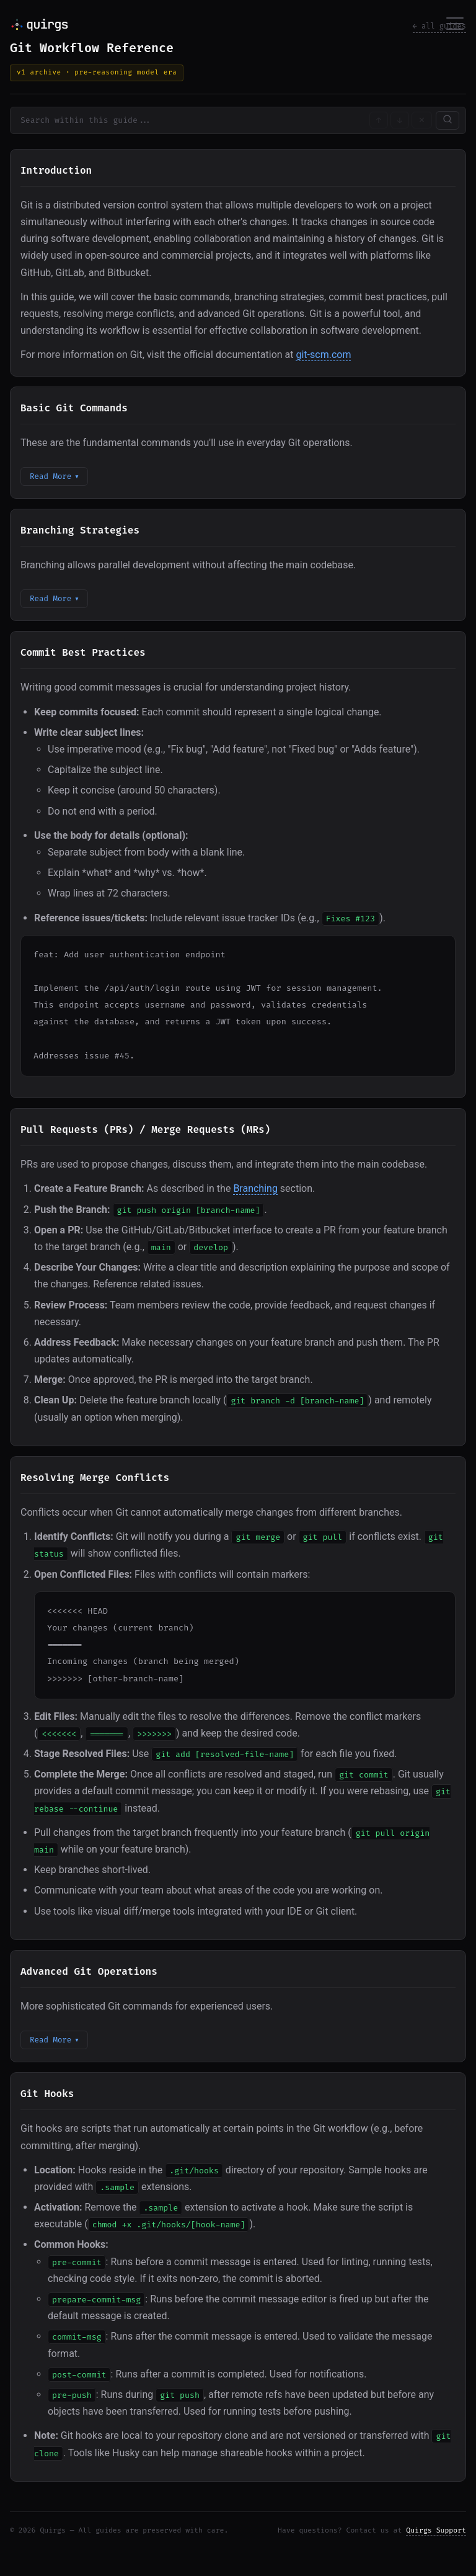 The height and width of the screenshot is (2576, 476). Describe the element at coordinates (323, 354) in the screenshot. I see `git-scm.com` at that location.